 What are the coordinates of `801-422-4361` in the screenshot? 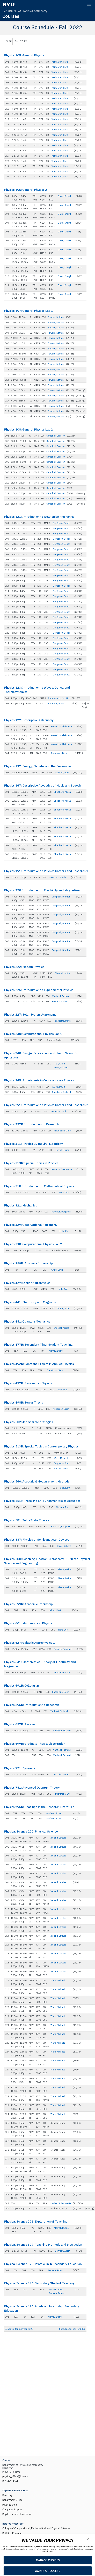 It's located at (10, 2481).